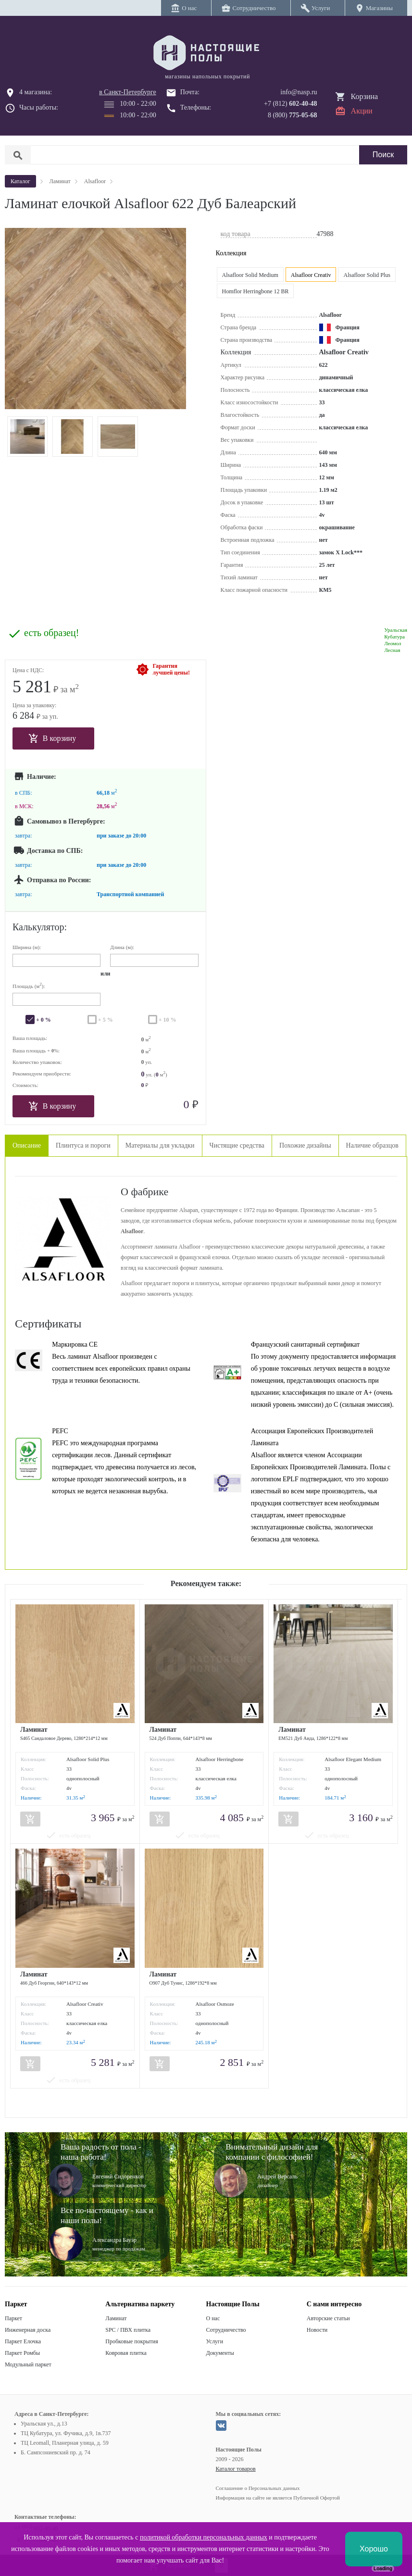 The image size is (412, 2576). I want to click on Наличие образцов, so click(372, 1145).